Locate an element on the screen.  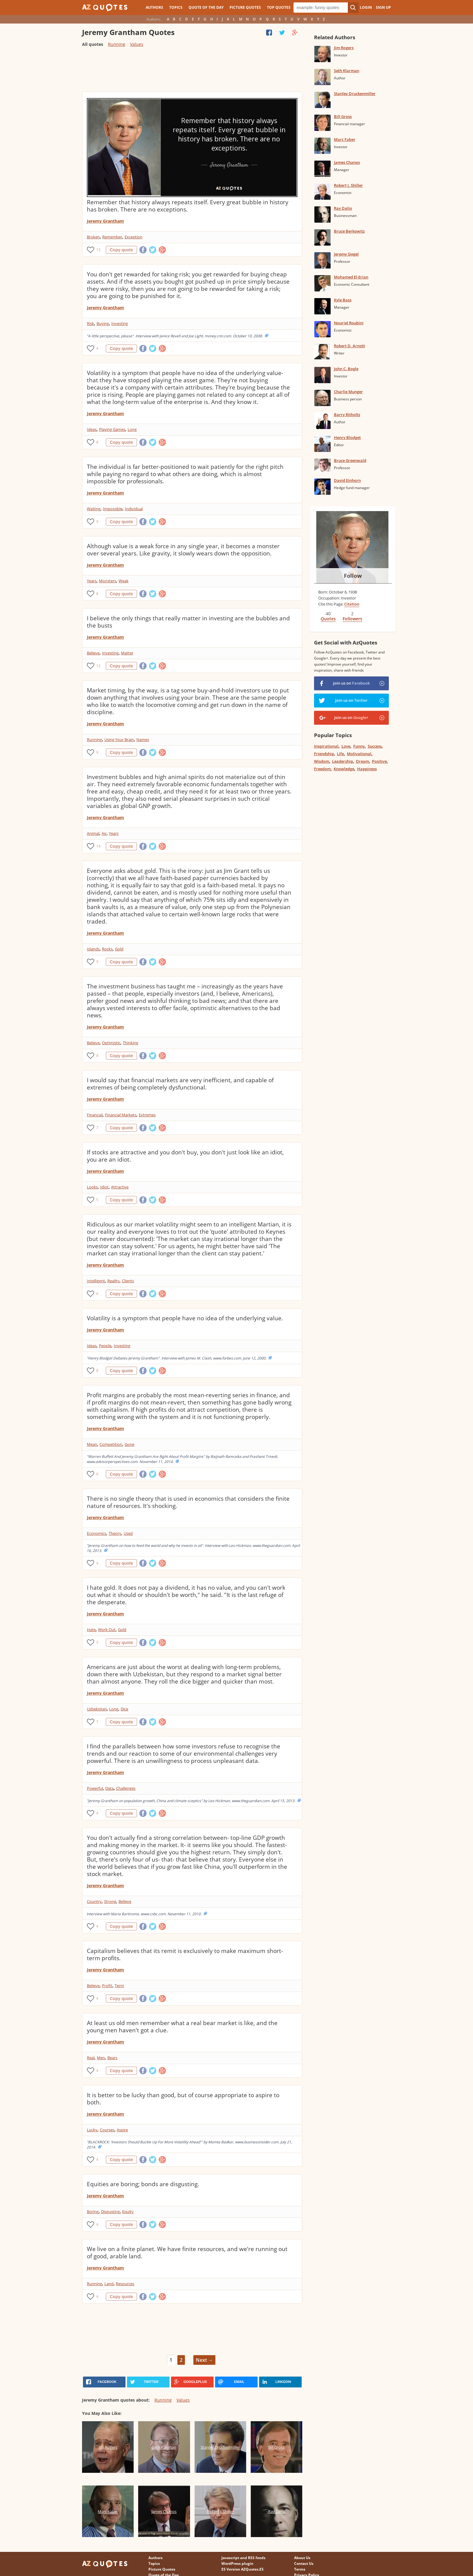
Looks is located at coordinates (92, 1187).